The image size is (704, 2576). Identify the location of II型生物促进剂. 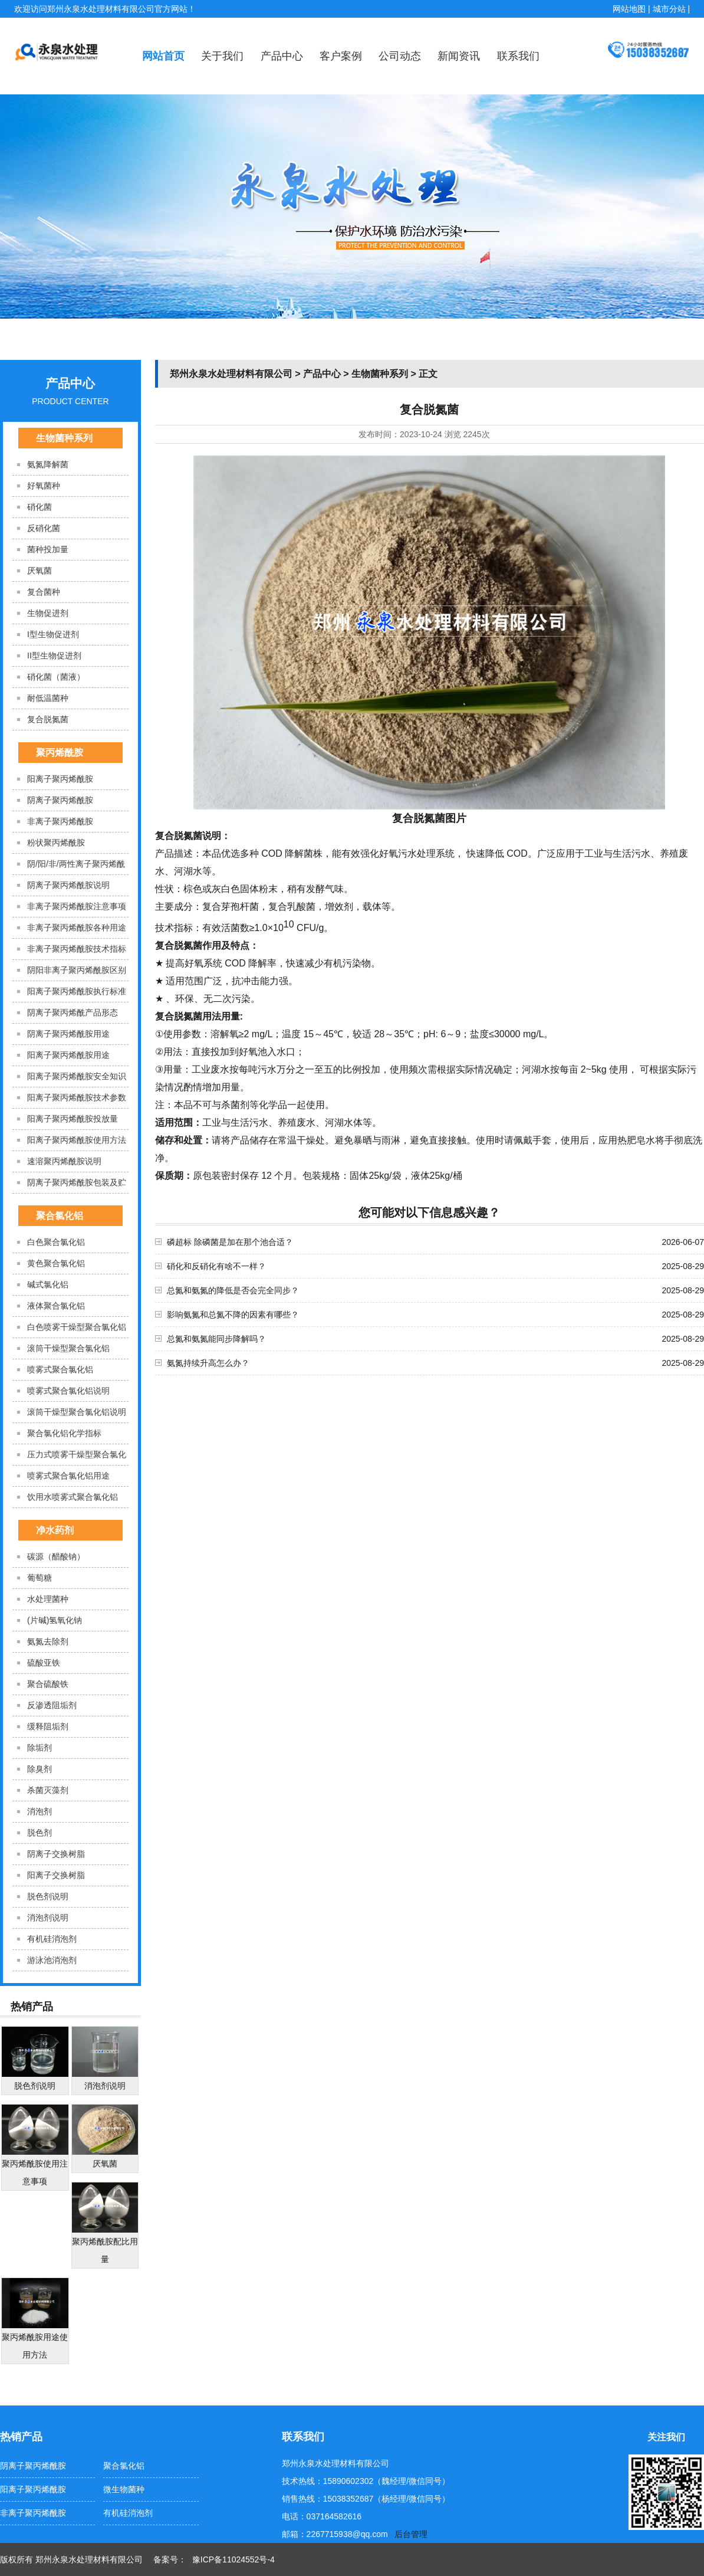
(54, 655).